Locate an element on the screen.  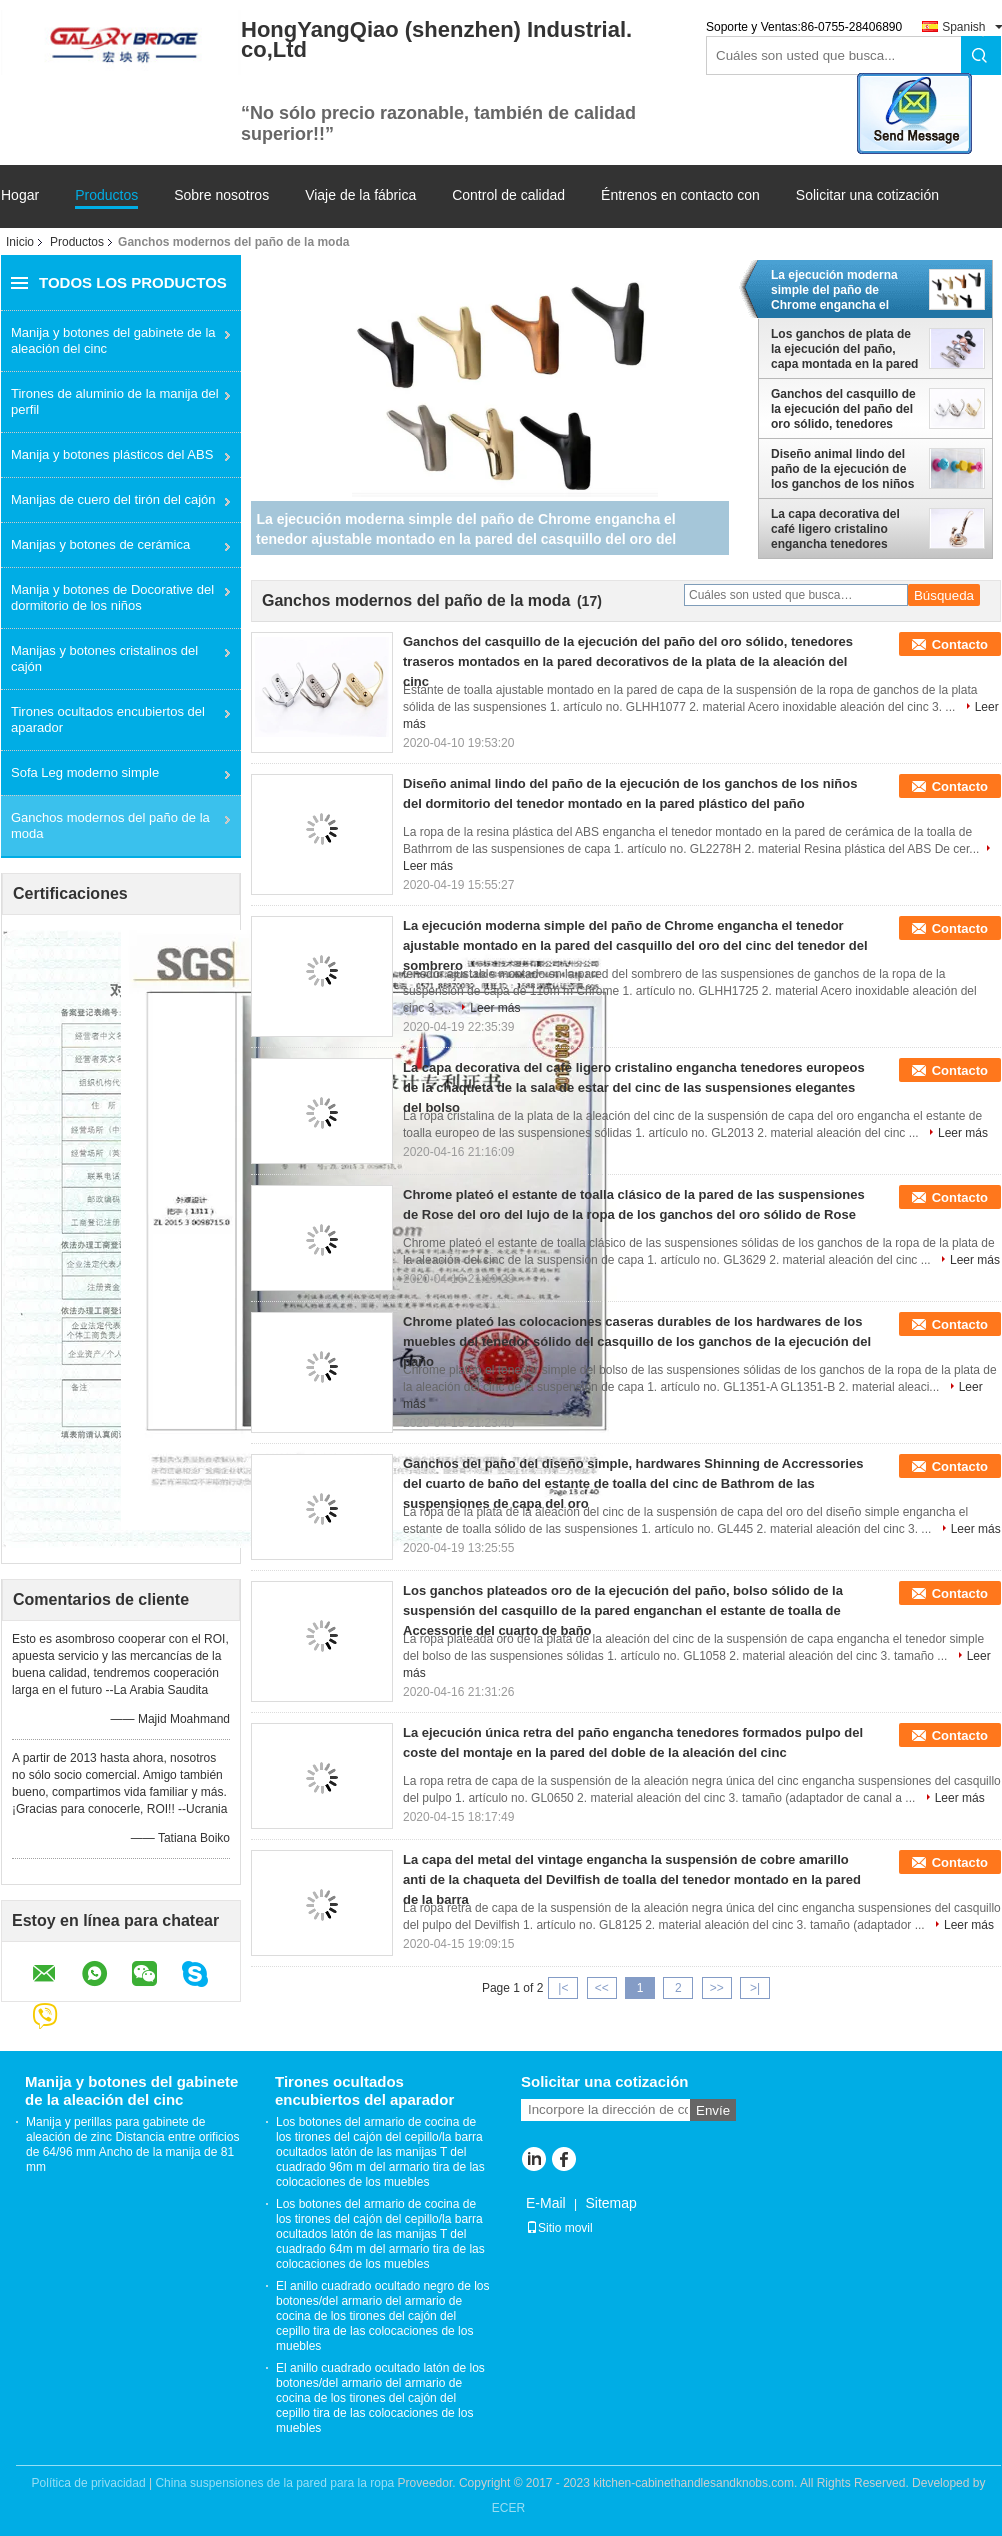
Search is located at coordinates (981, 55).